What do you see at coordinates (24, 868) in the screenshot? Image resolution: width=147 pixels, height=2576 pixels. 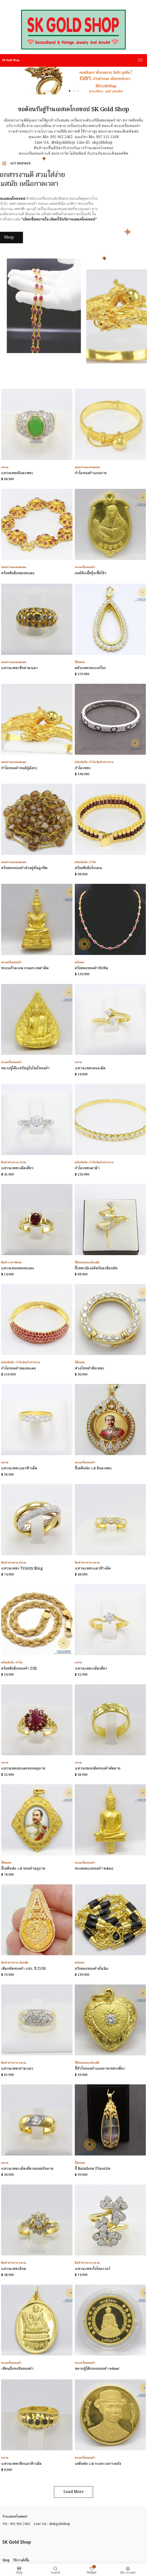 I see `สร้อยคอทองคำห่วงคู่คั่นลูกปัด` at bounding box center [24, 868].